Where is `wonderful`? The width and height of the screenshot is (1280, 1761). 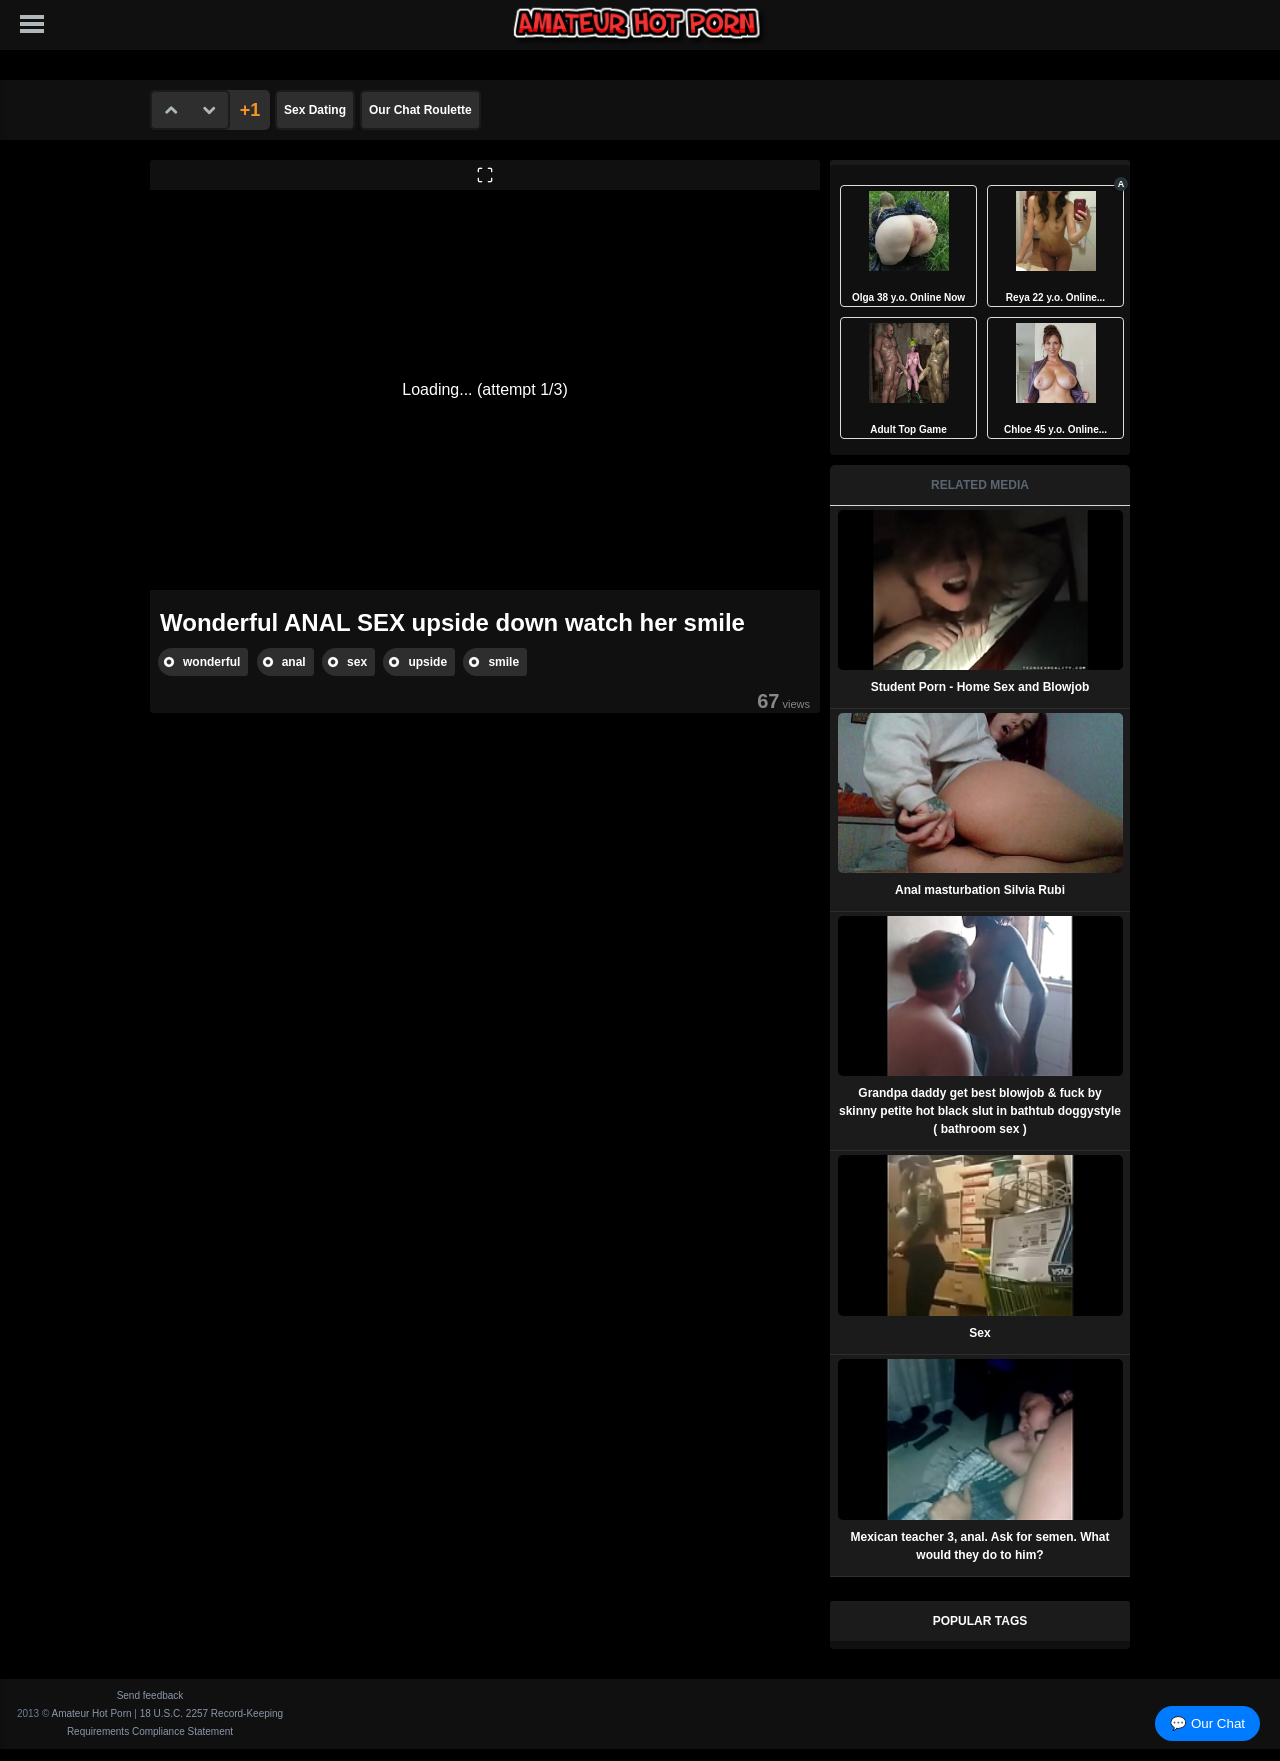
wonderful is located at coordinates (211, 662).